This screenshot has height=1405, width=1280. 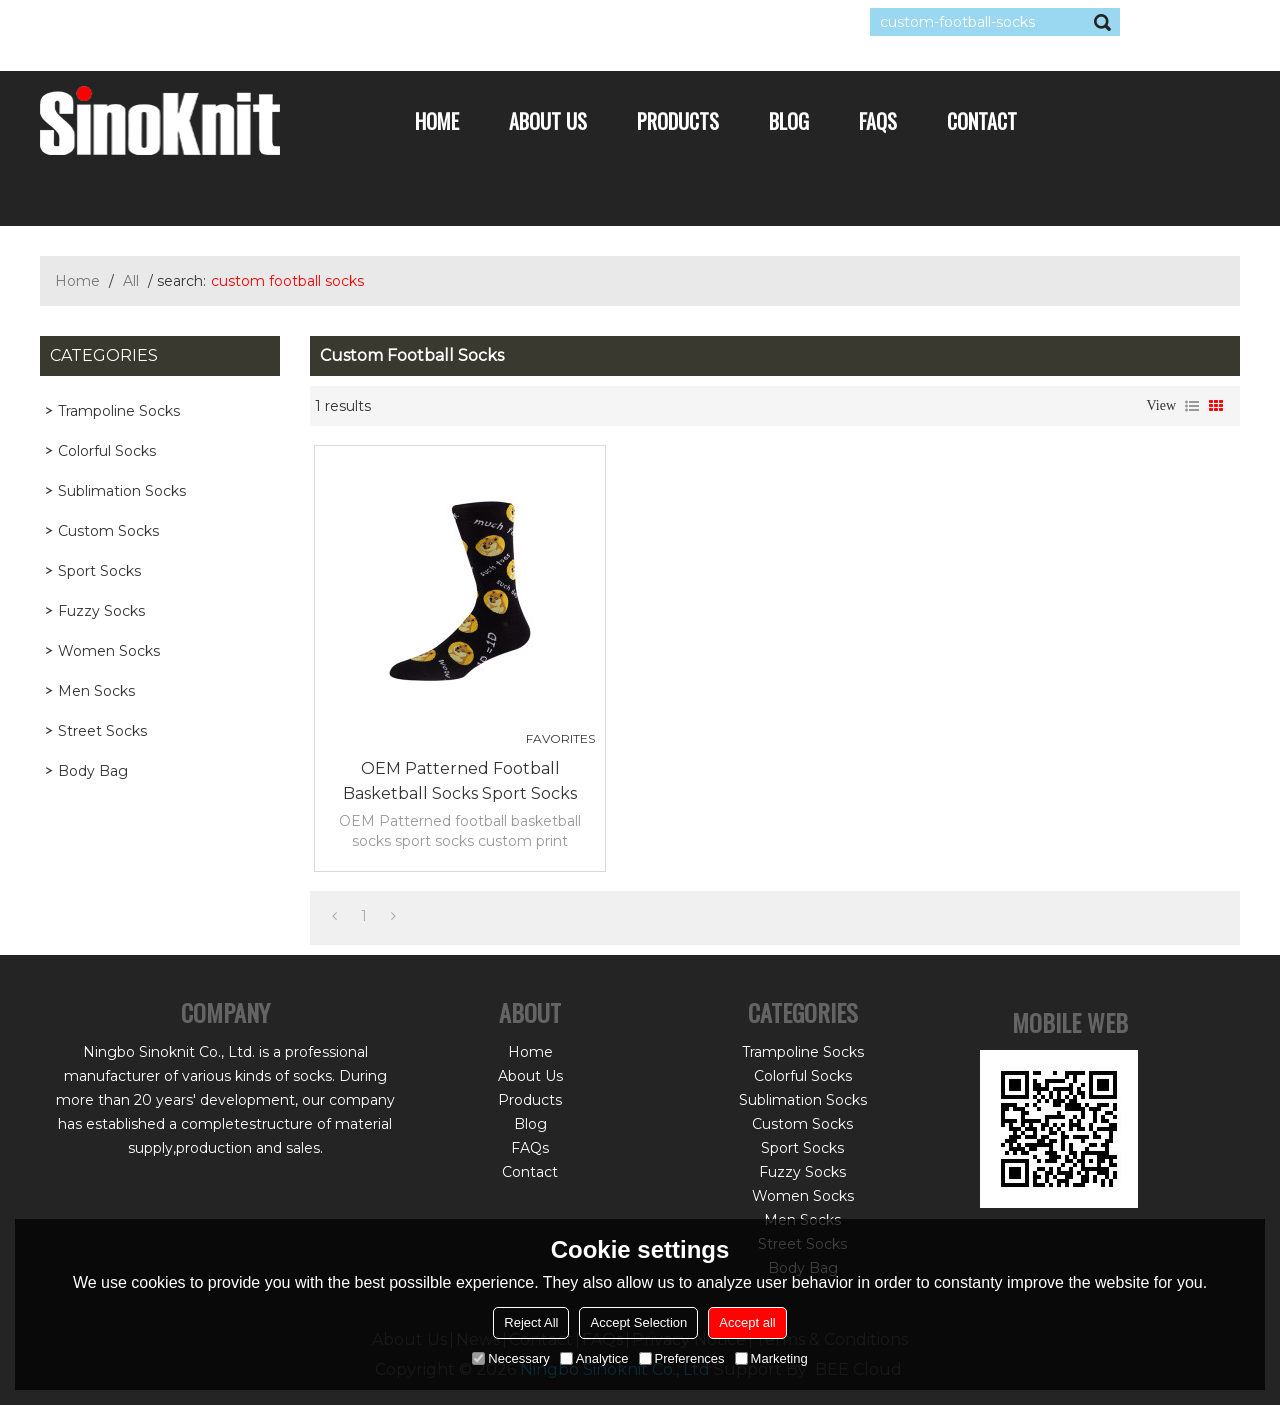 I want to click on Blog, so click(x=789, y=121).